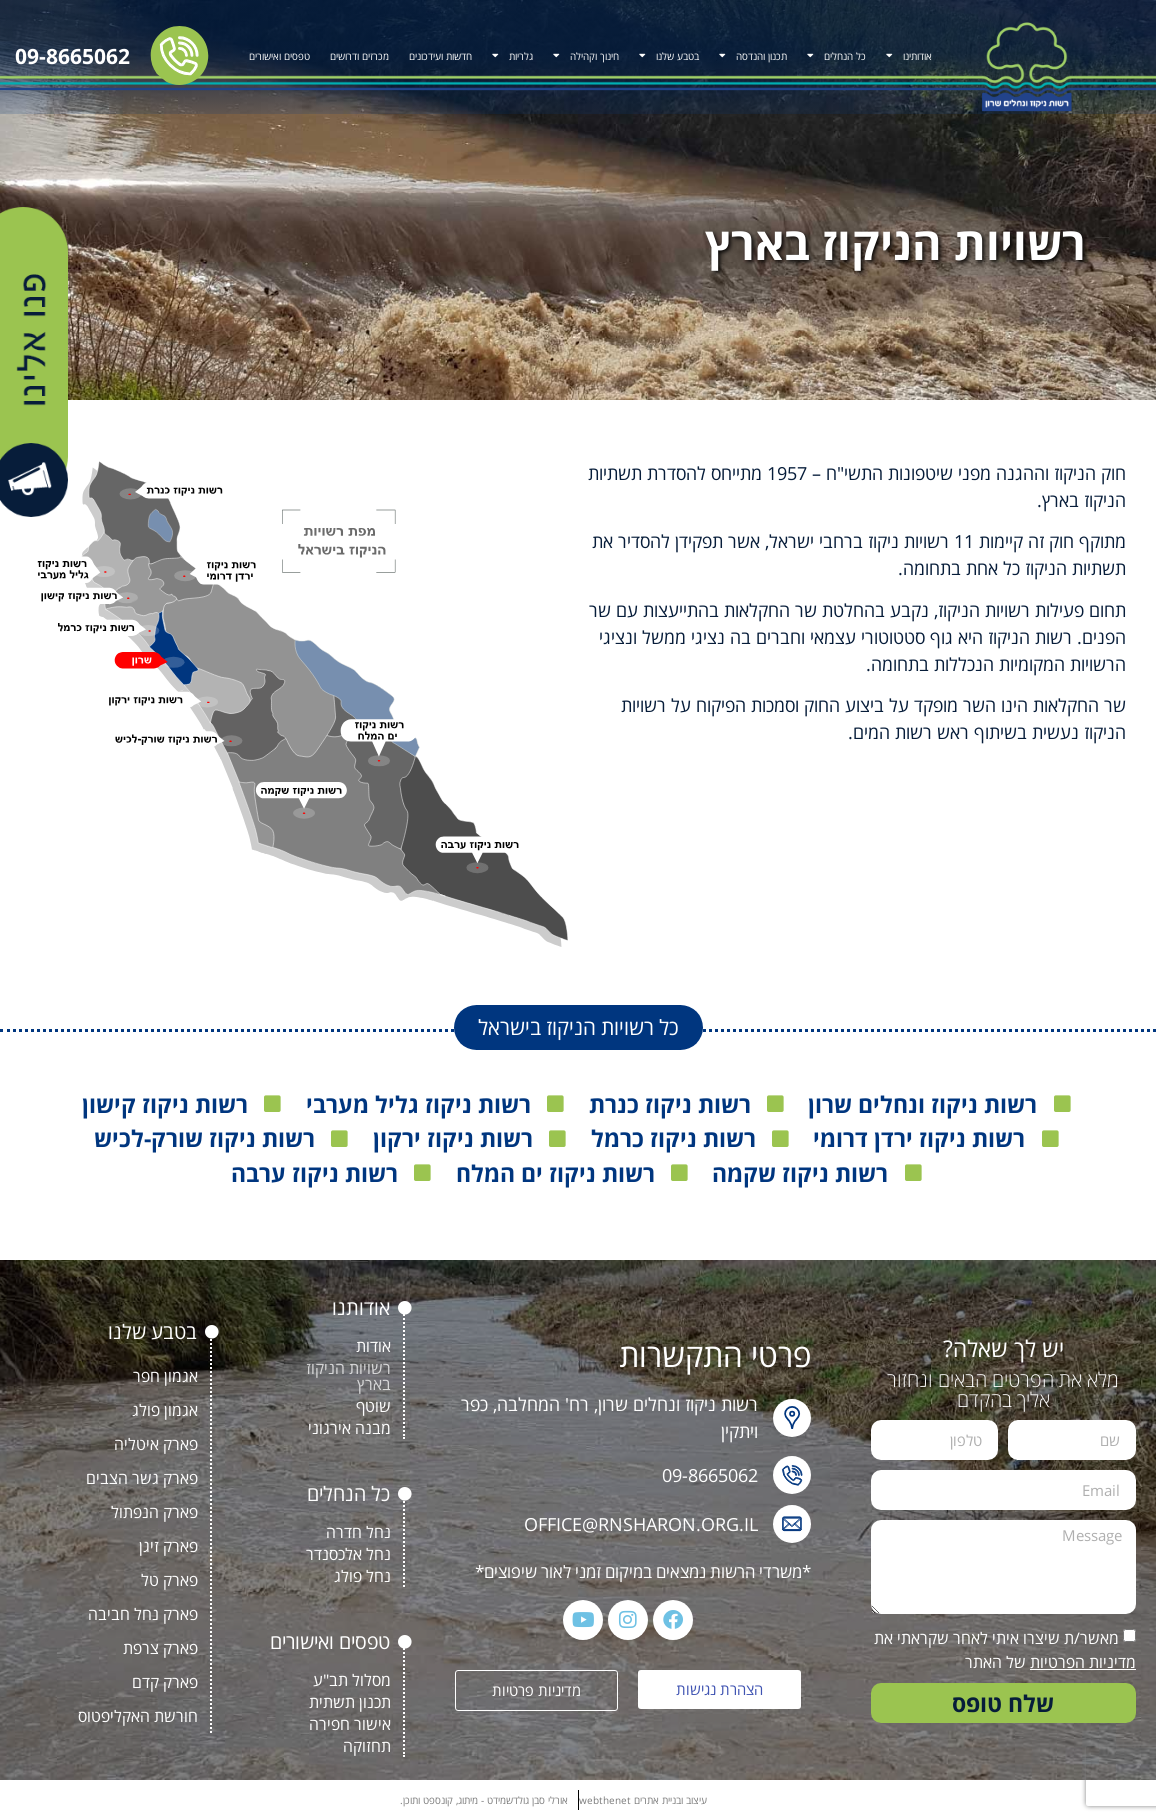 This screenshot has height=1820, width=1156. I want to click on מדיניות הפרטיות, so click(1083, 1662).